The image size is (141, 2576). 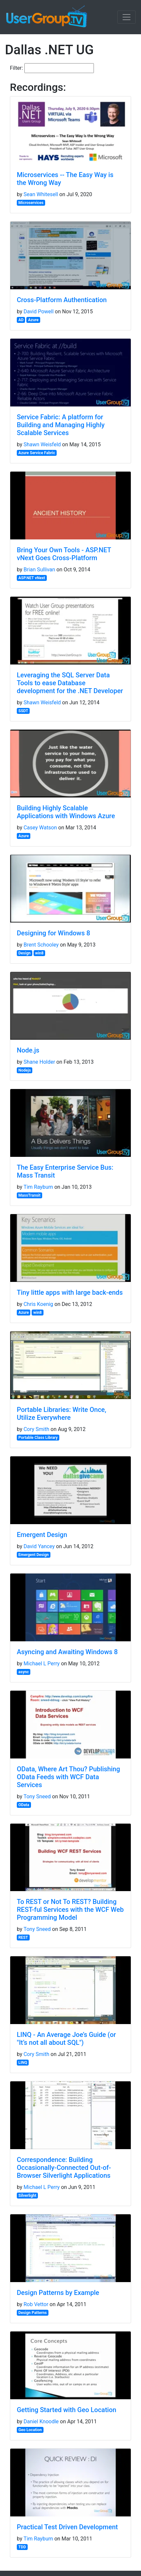 I want to click on Practical Test Driven Development, so click(x=67, y=2527).